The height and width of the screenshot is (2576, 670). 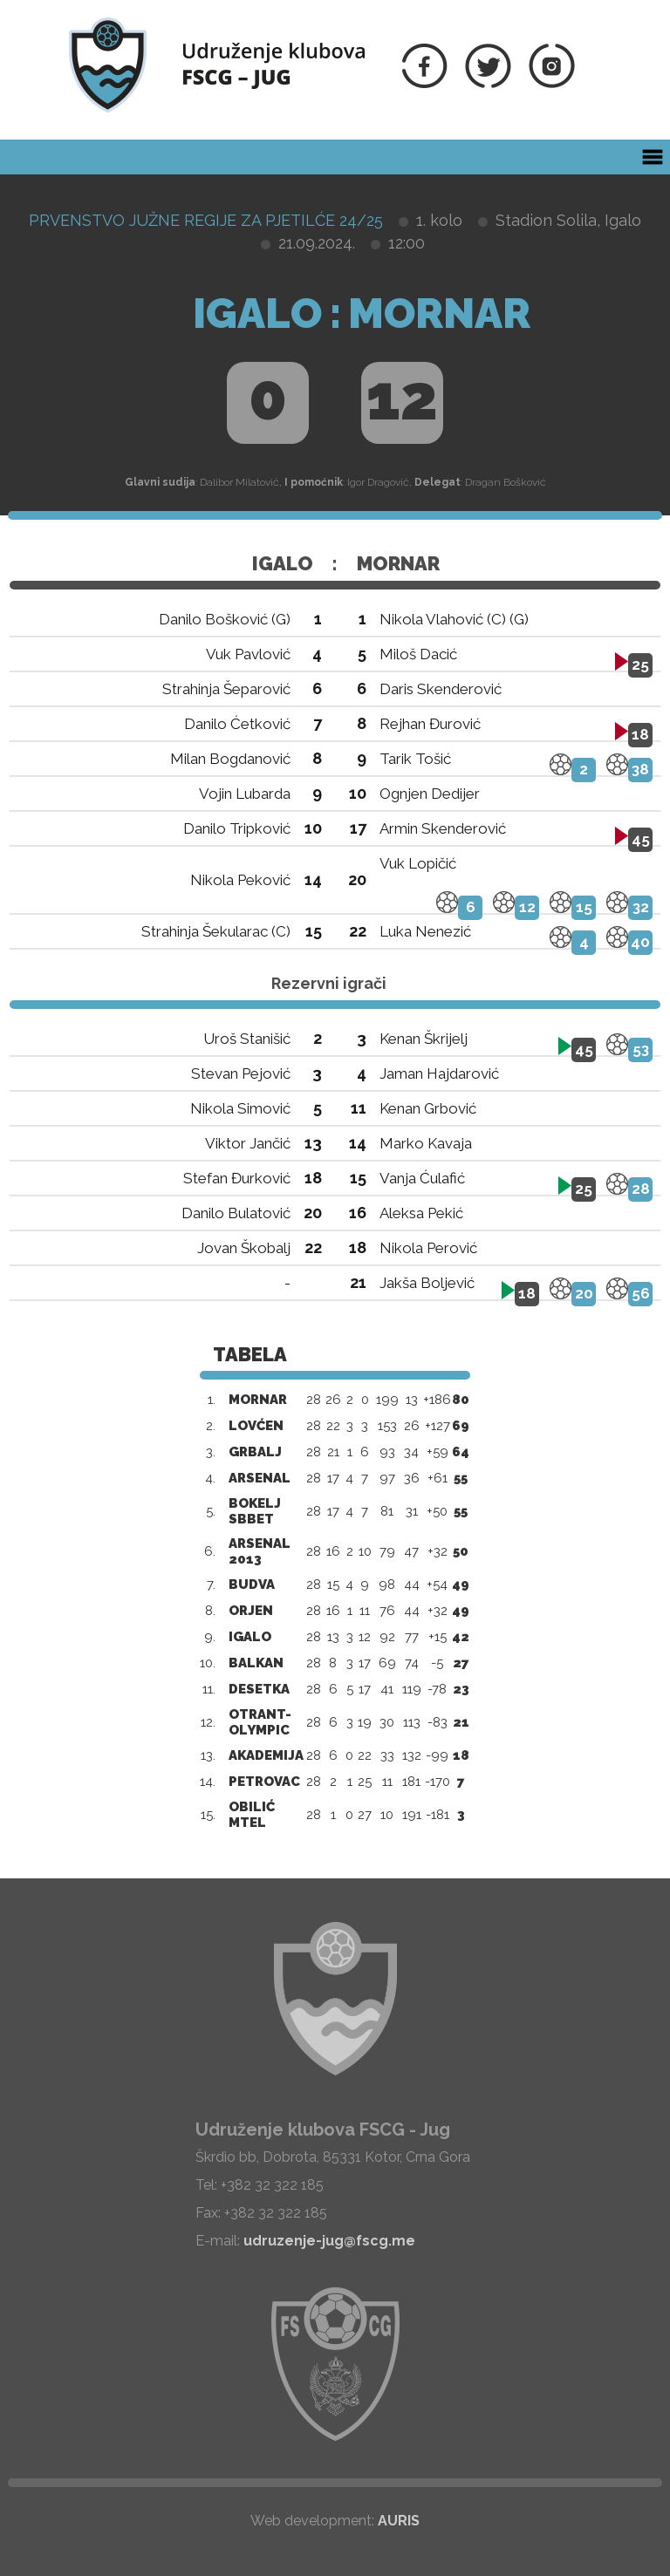 What do you see at coordinates (399, 2520) in the screenshot?
I see `AURIS` at bounding box center [399, 2520].